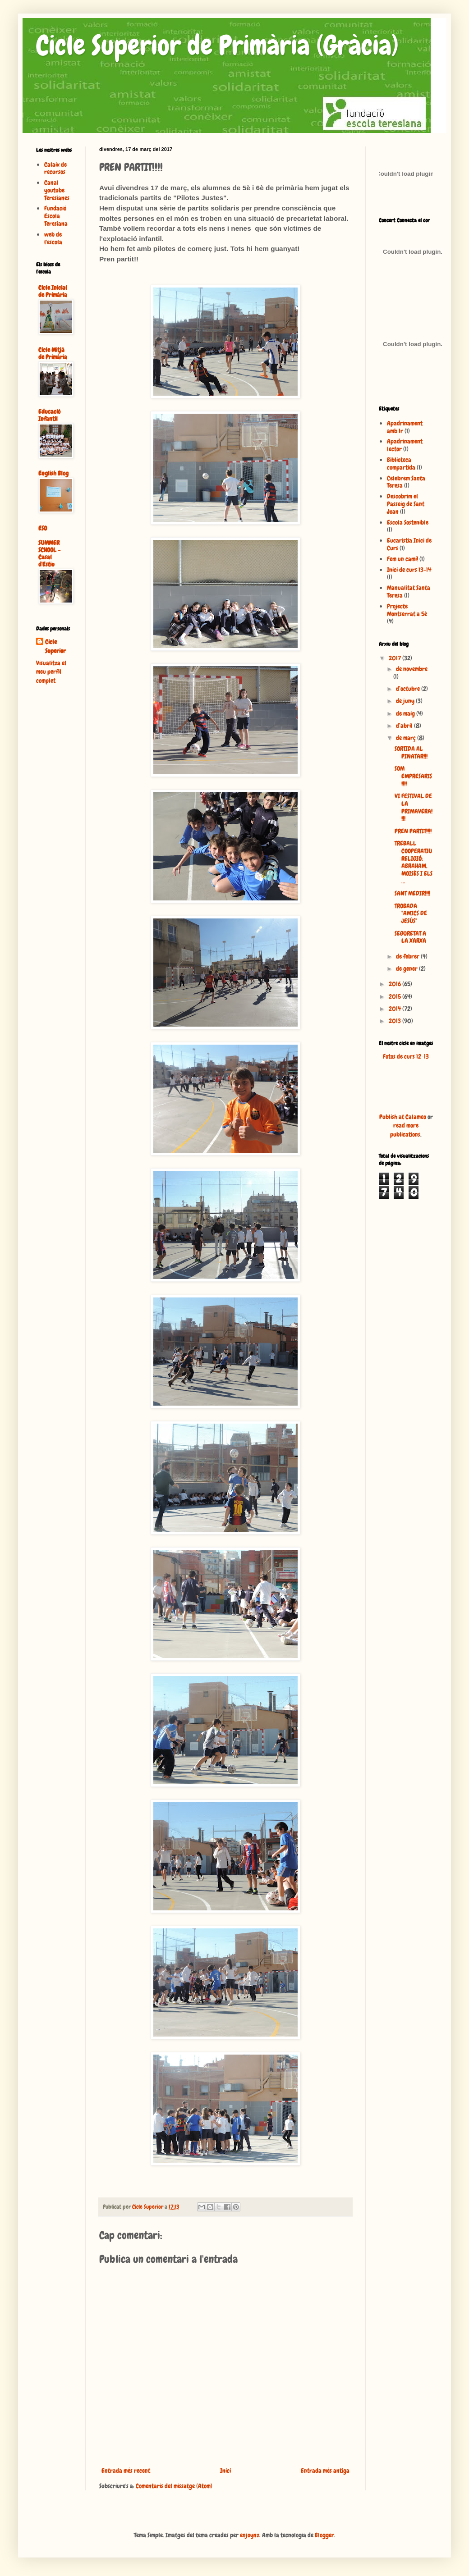  I want to click on Biblioteca compartida, so click(401, 463).